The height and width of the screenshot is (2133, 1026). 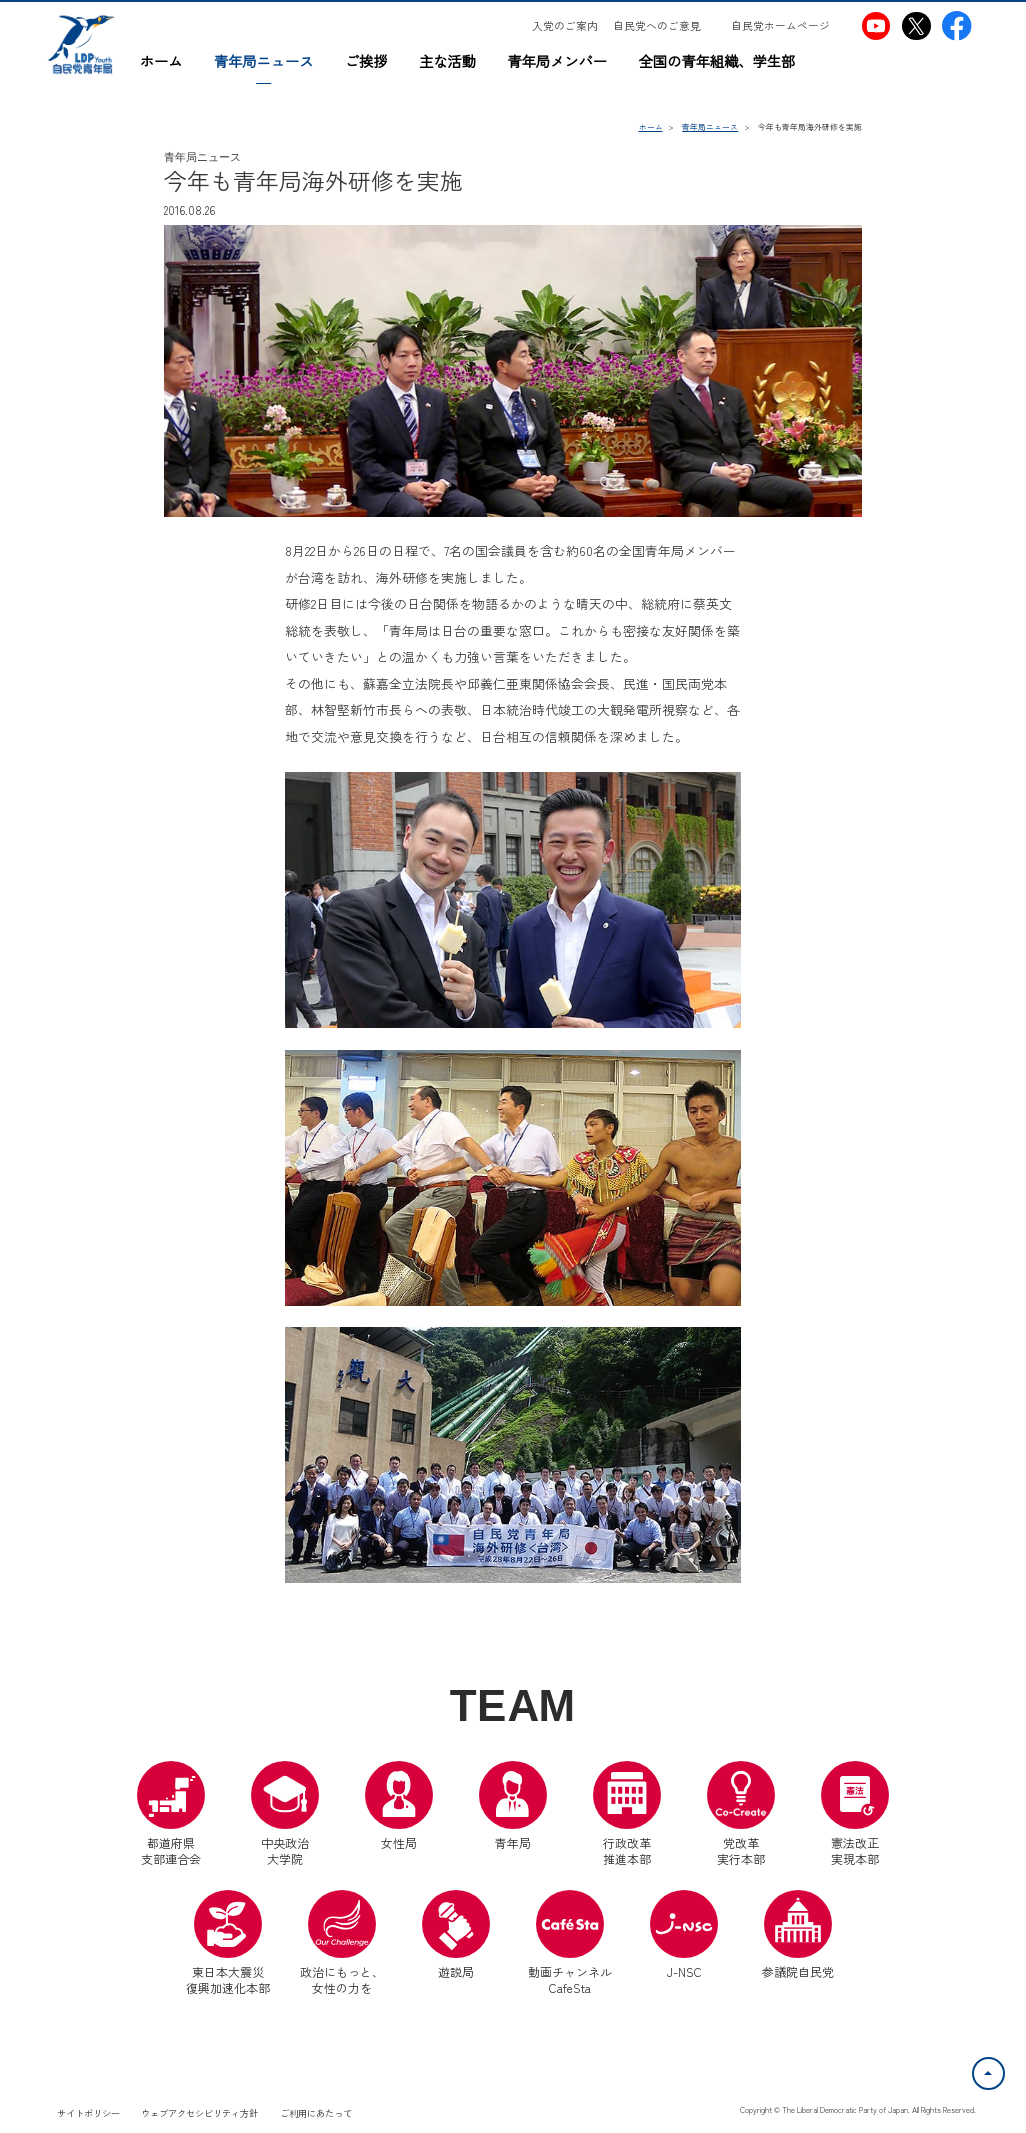 I want to click on [自民党青年局X（別ウインドウリンク）], so click(x=916, y=25).